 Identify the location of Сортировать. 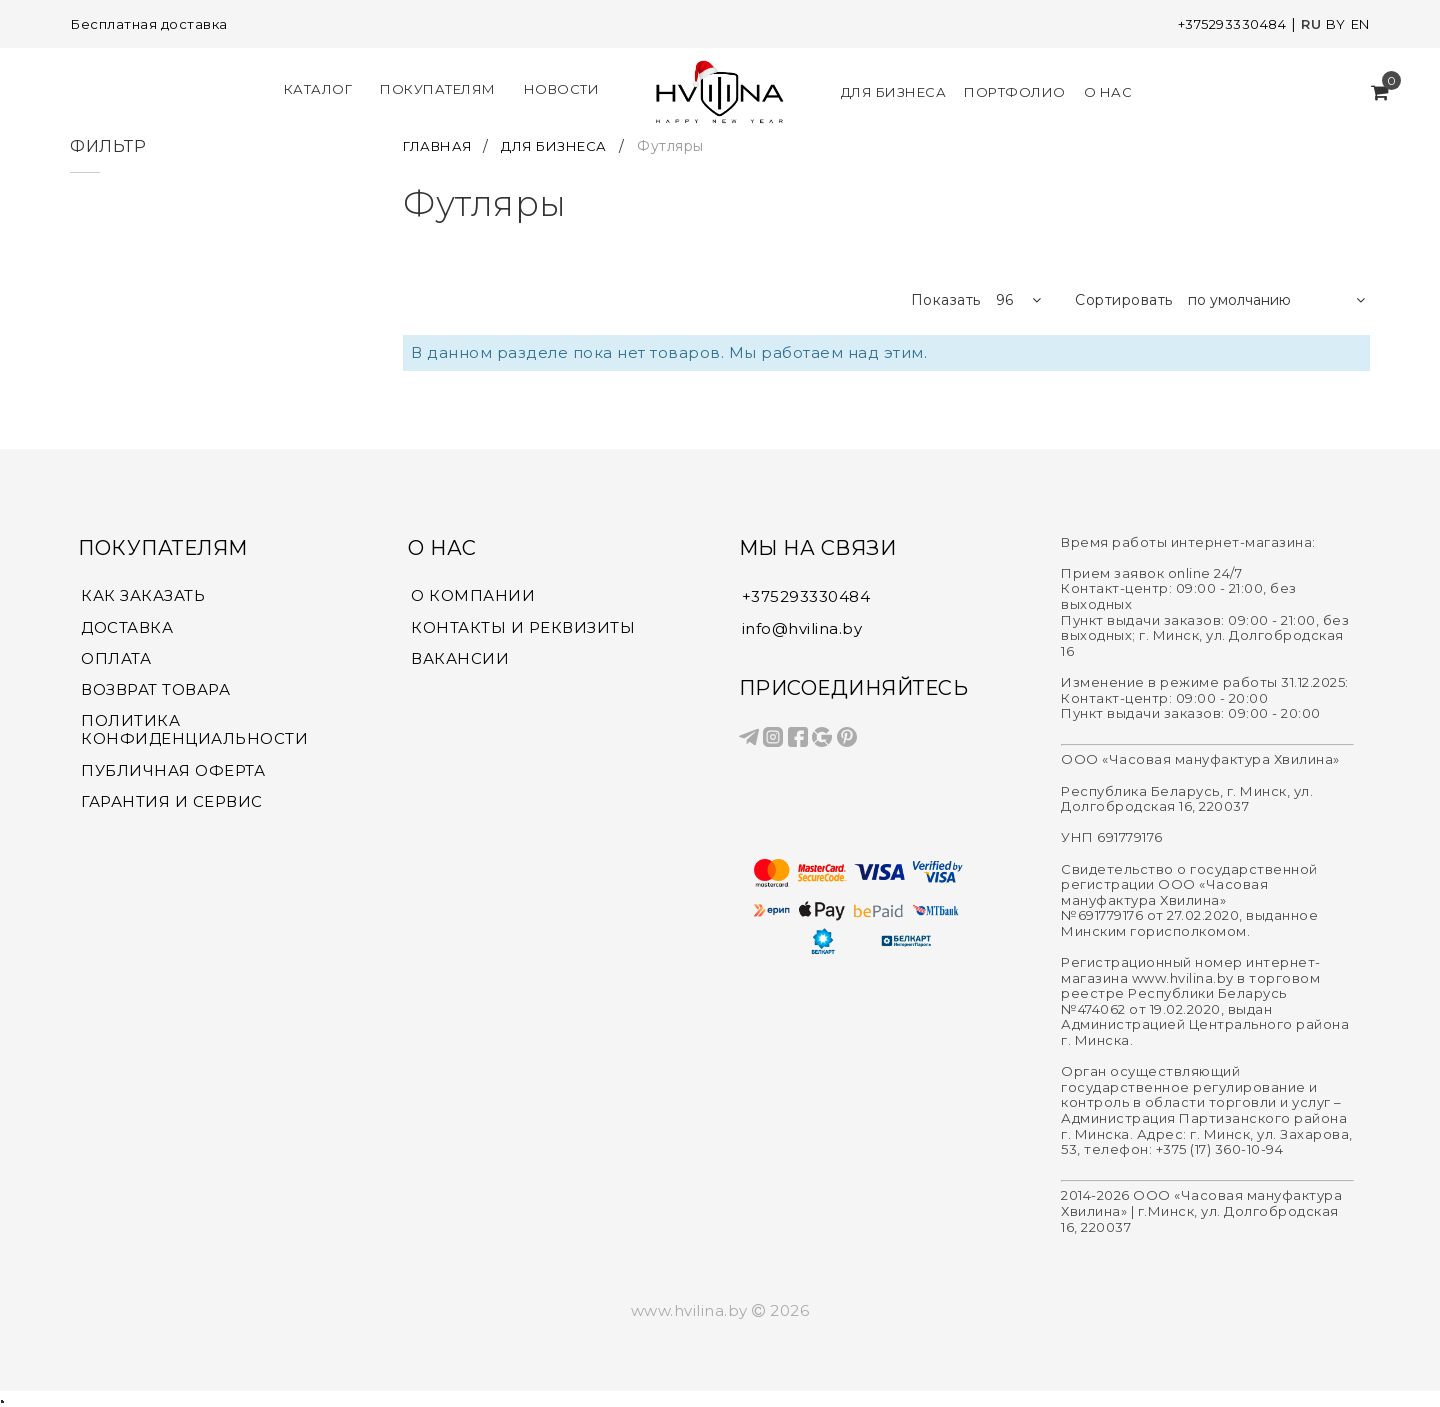
(1124, 297).